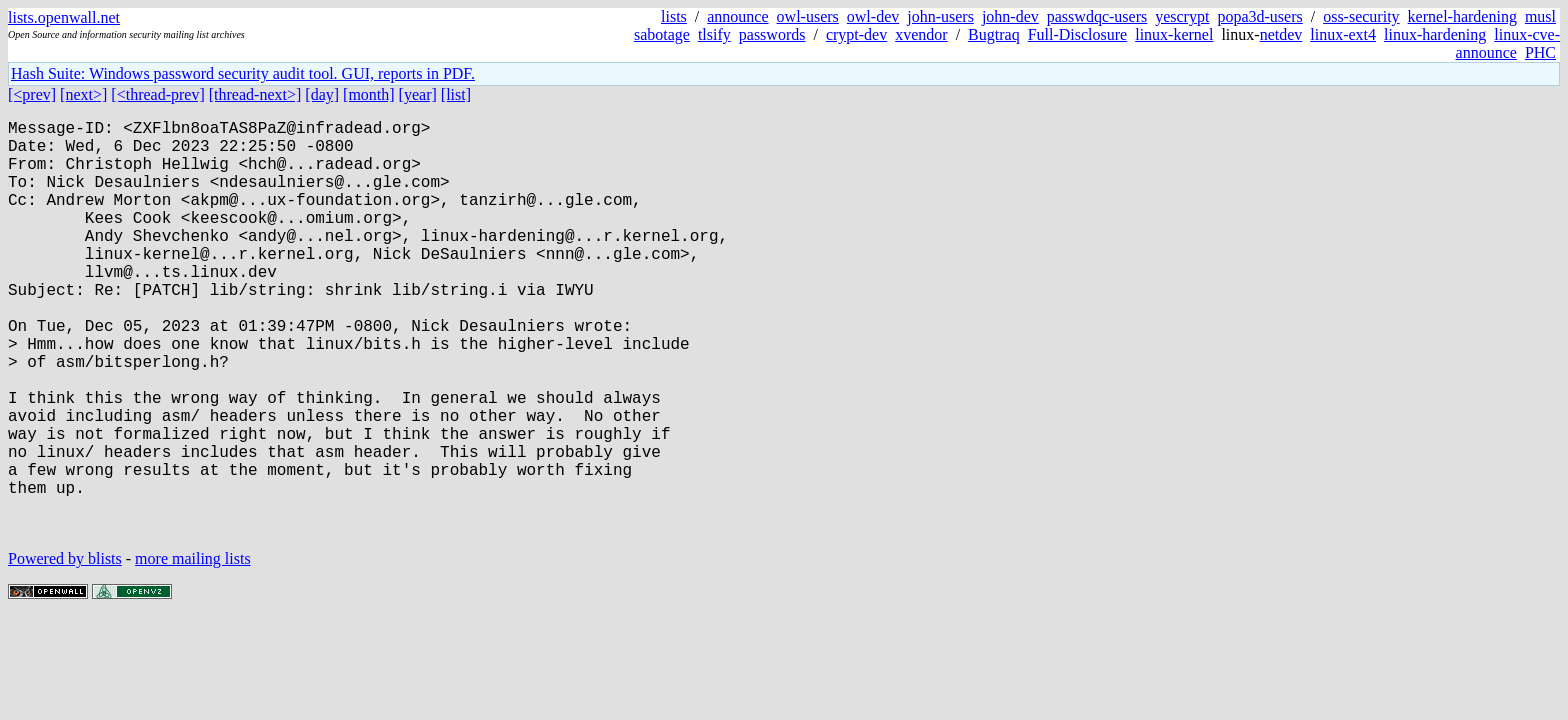 The height and width of the screenshot is (720, 1568). Describe the element at coordinates (873, 16) in the screenshot. I see `owl-dev` at that location.